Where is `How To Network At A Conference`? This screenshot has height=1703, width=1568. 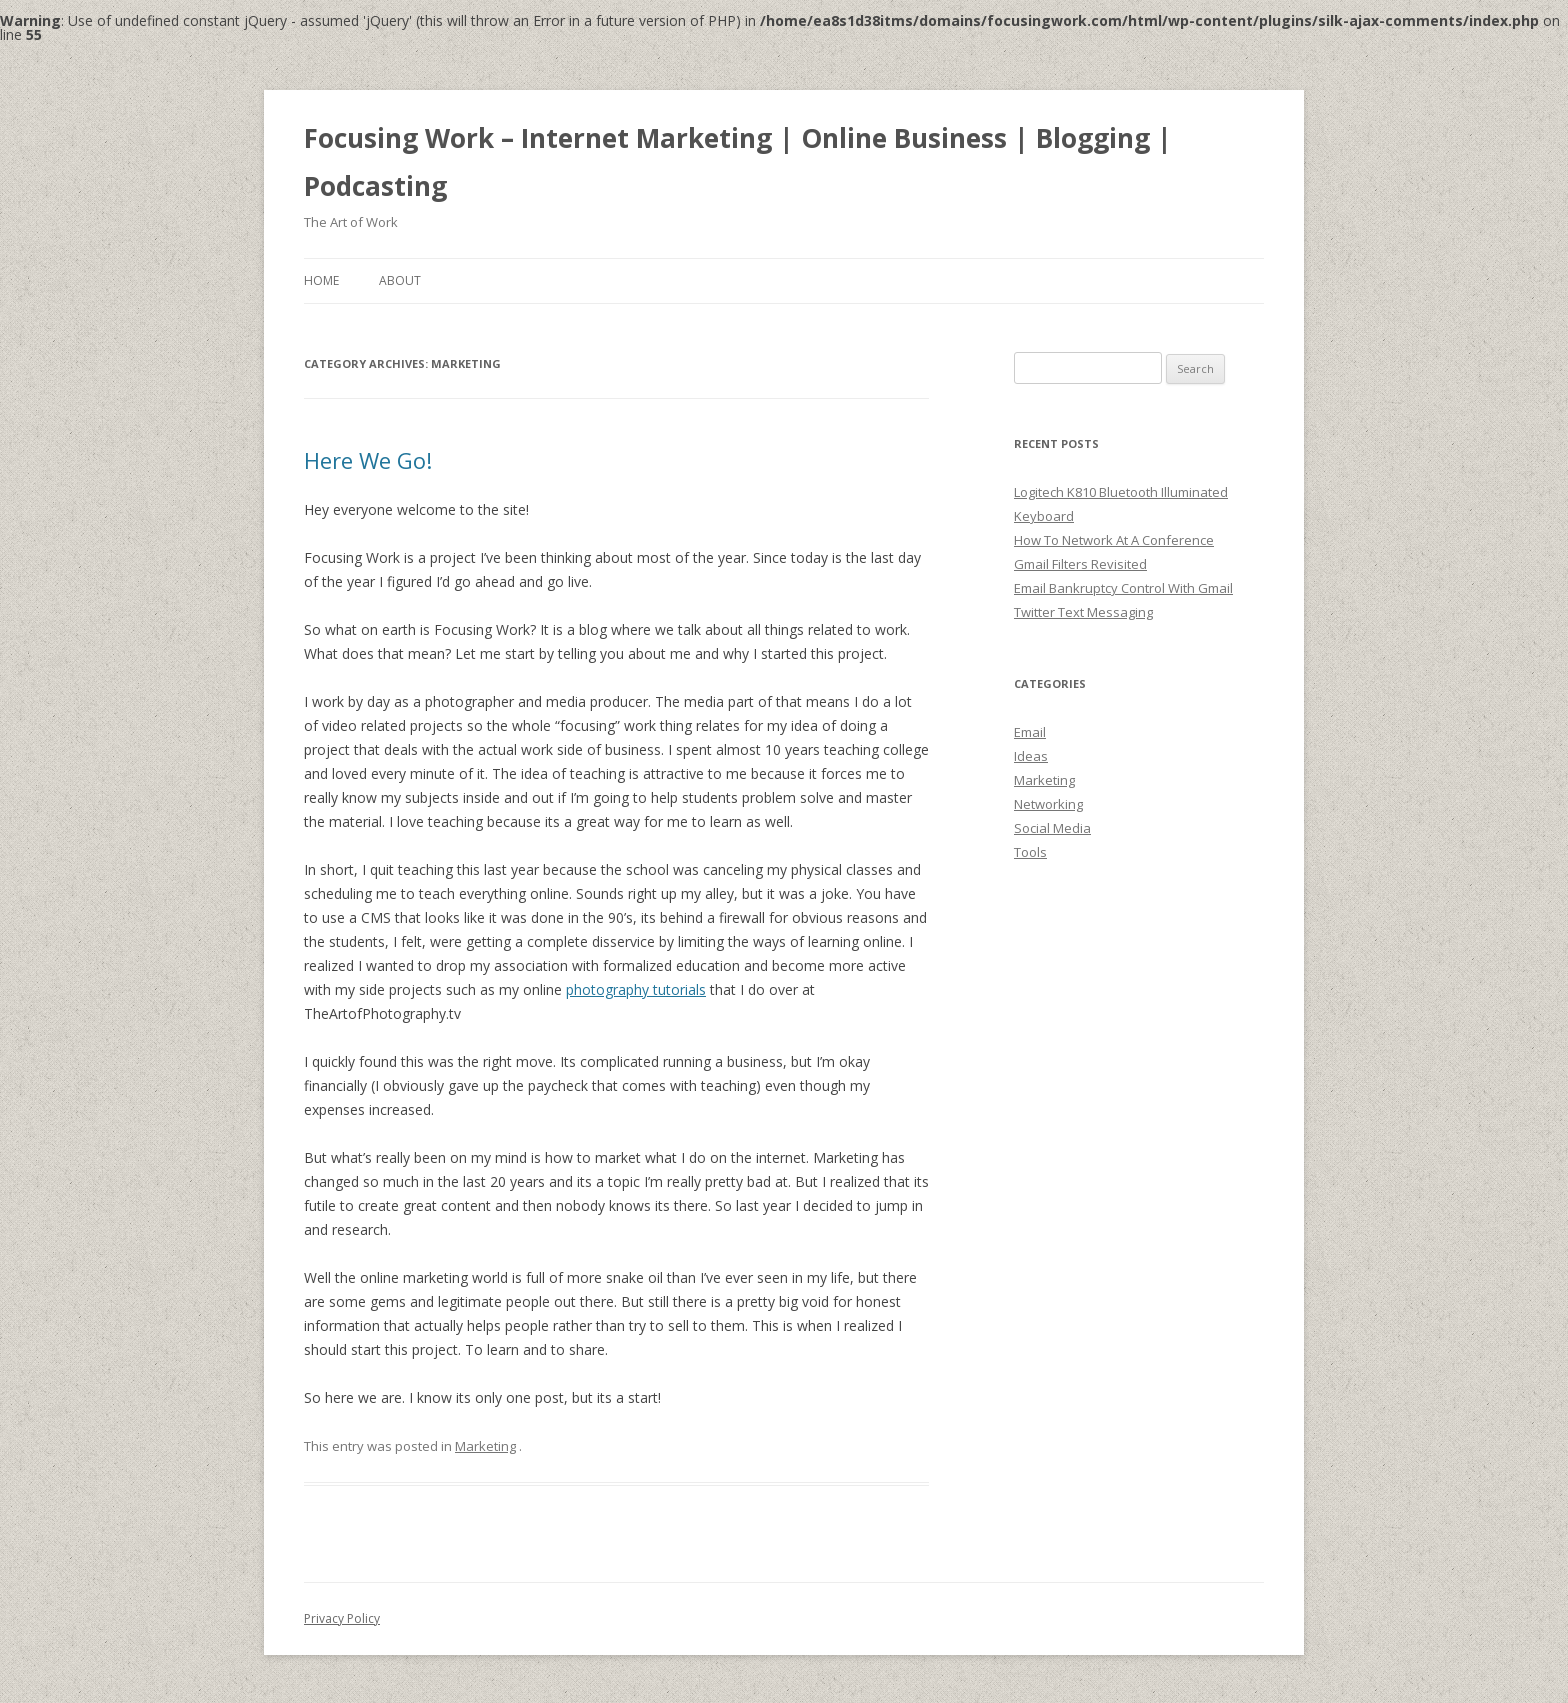
How To Network At A Conference is located at coordinates (1114, 540).